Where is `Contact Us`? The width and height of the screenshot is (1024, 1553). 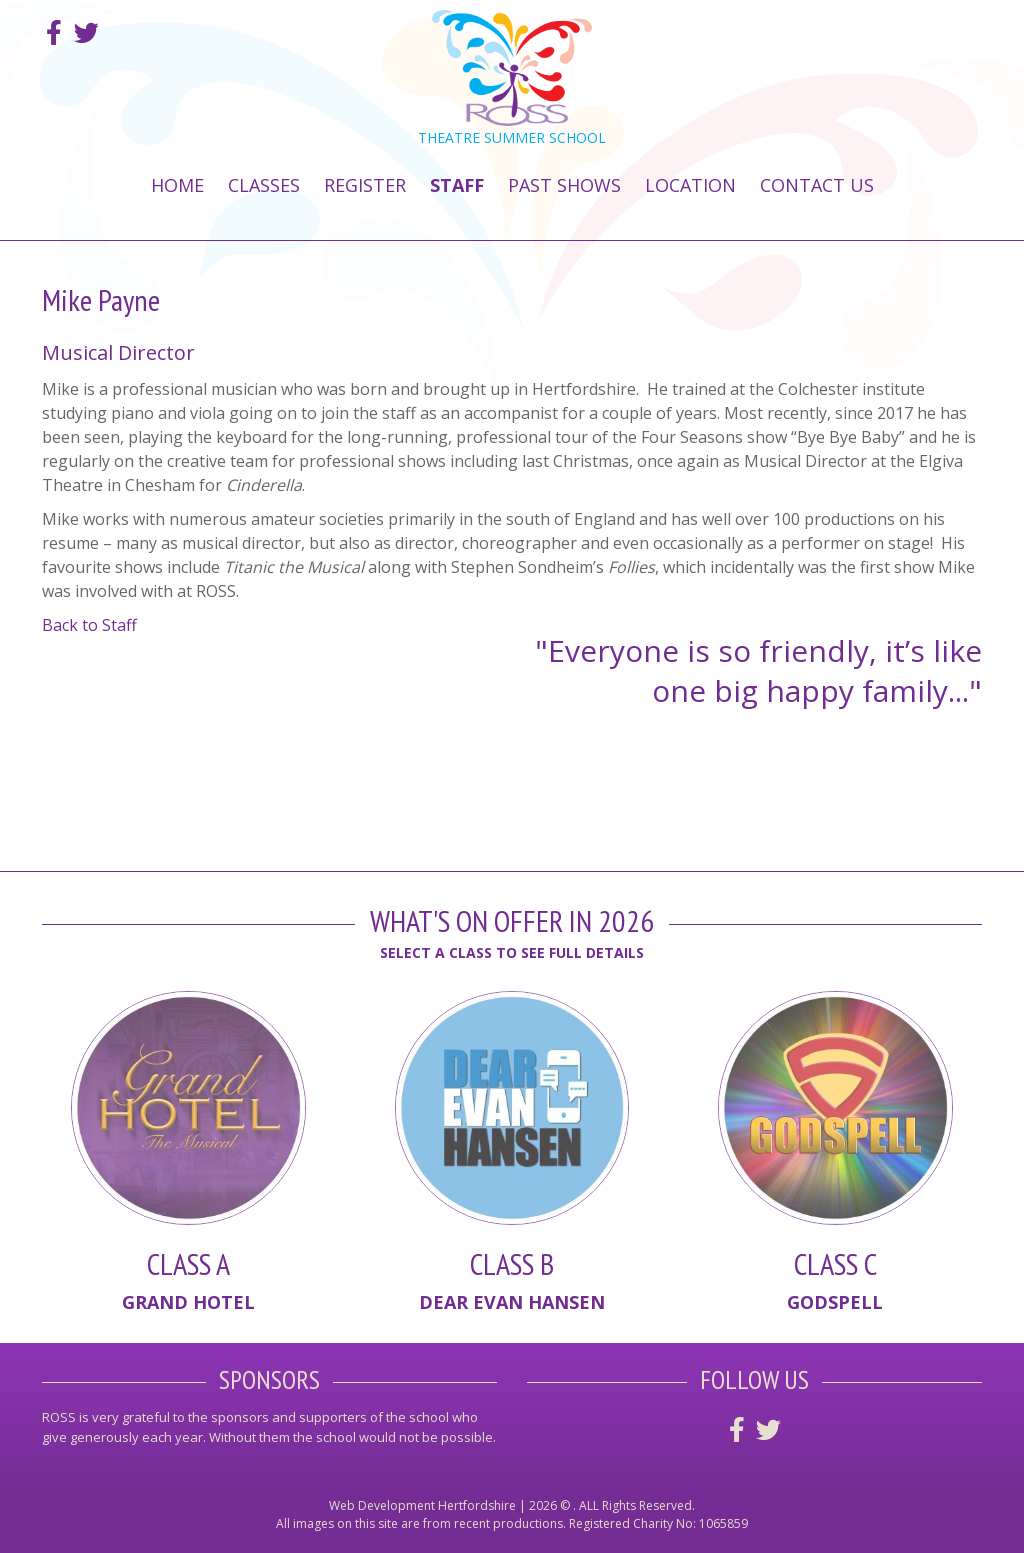
Contact Us is located at coordinates (817, 185).